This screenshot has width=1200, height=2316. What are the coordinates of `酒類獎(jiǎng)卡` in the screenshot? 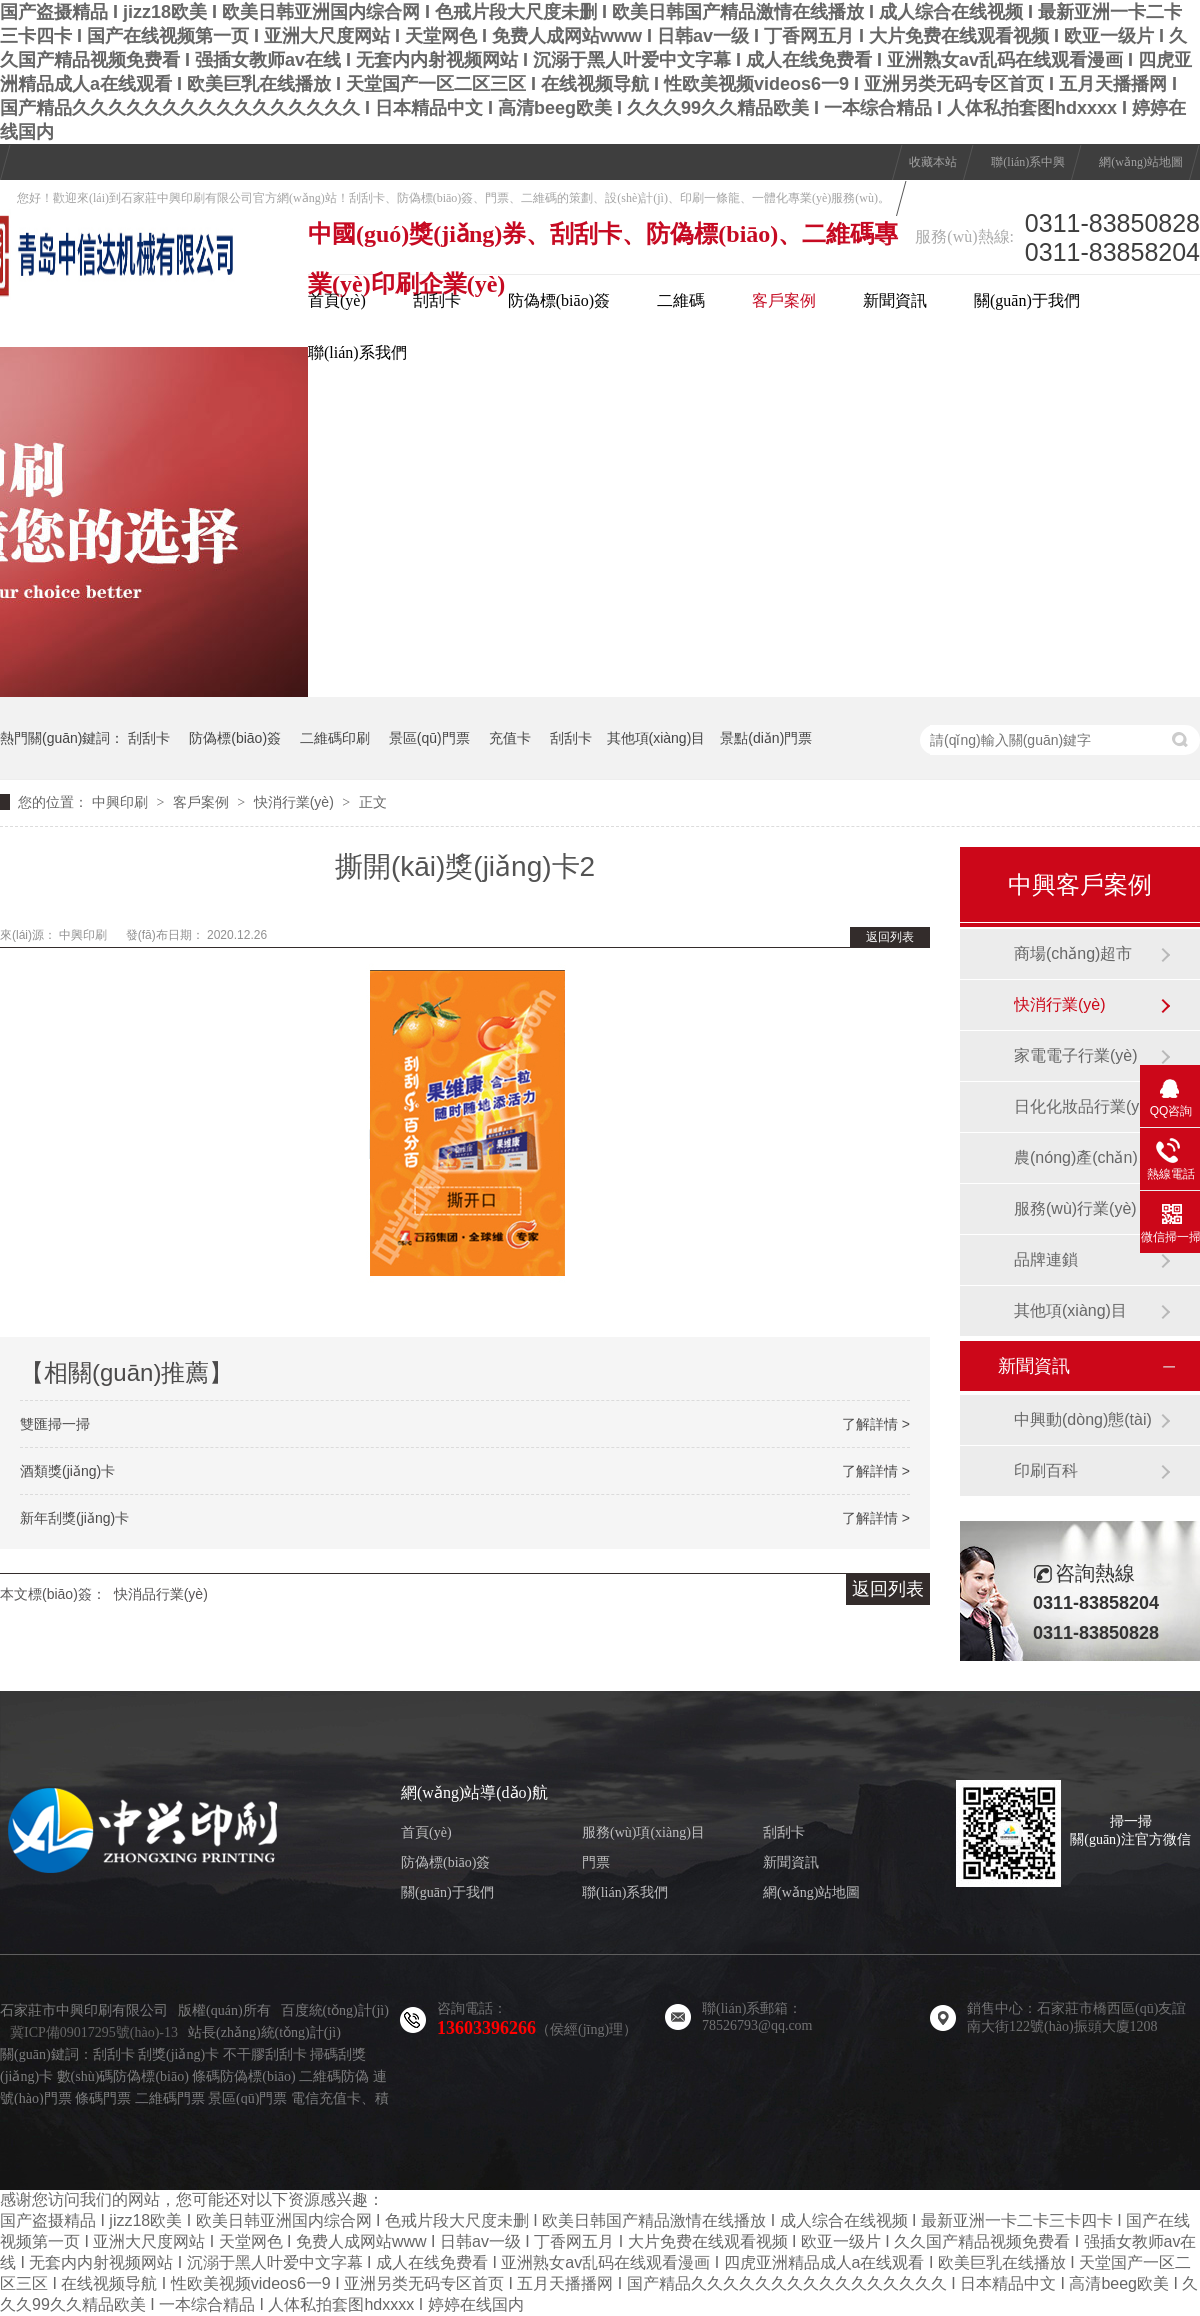 It's located at (67, 1471).